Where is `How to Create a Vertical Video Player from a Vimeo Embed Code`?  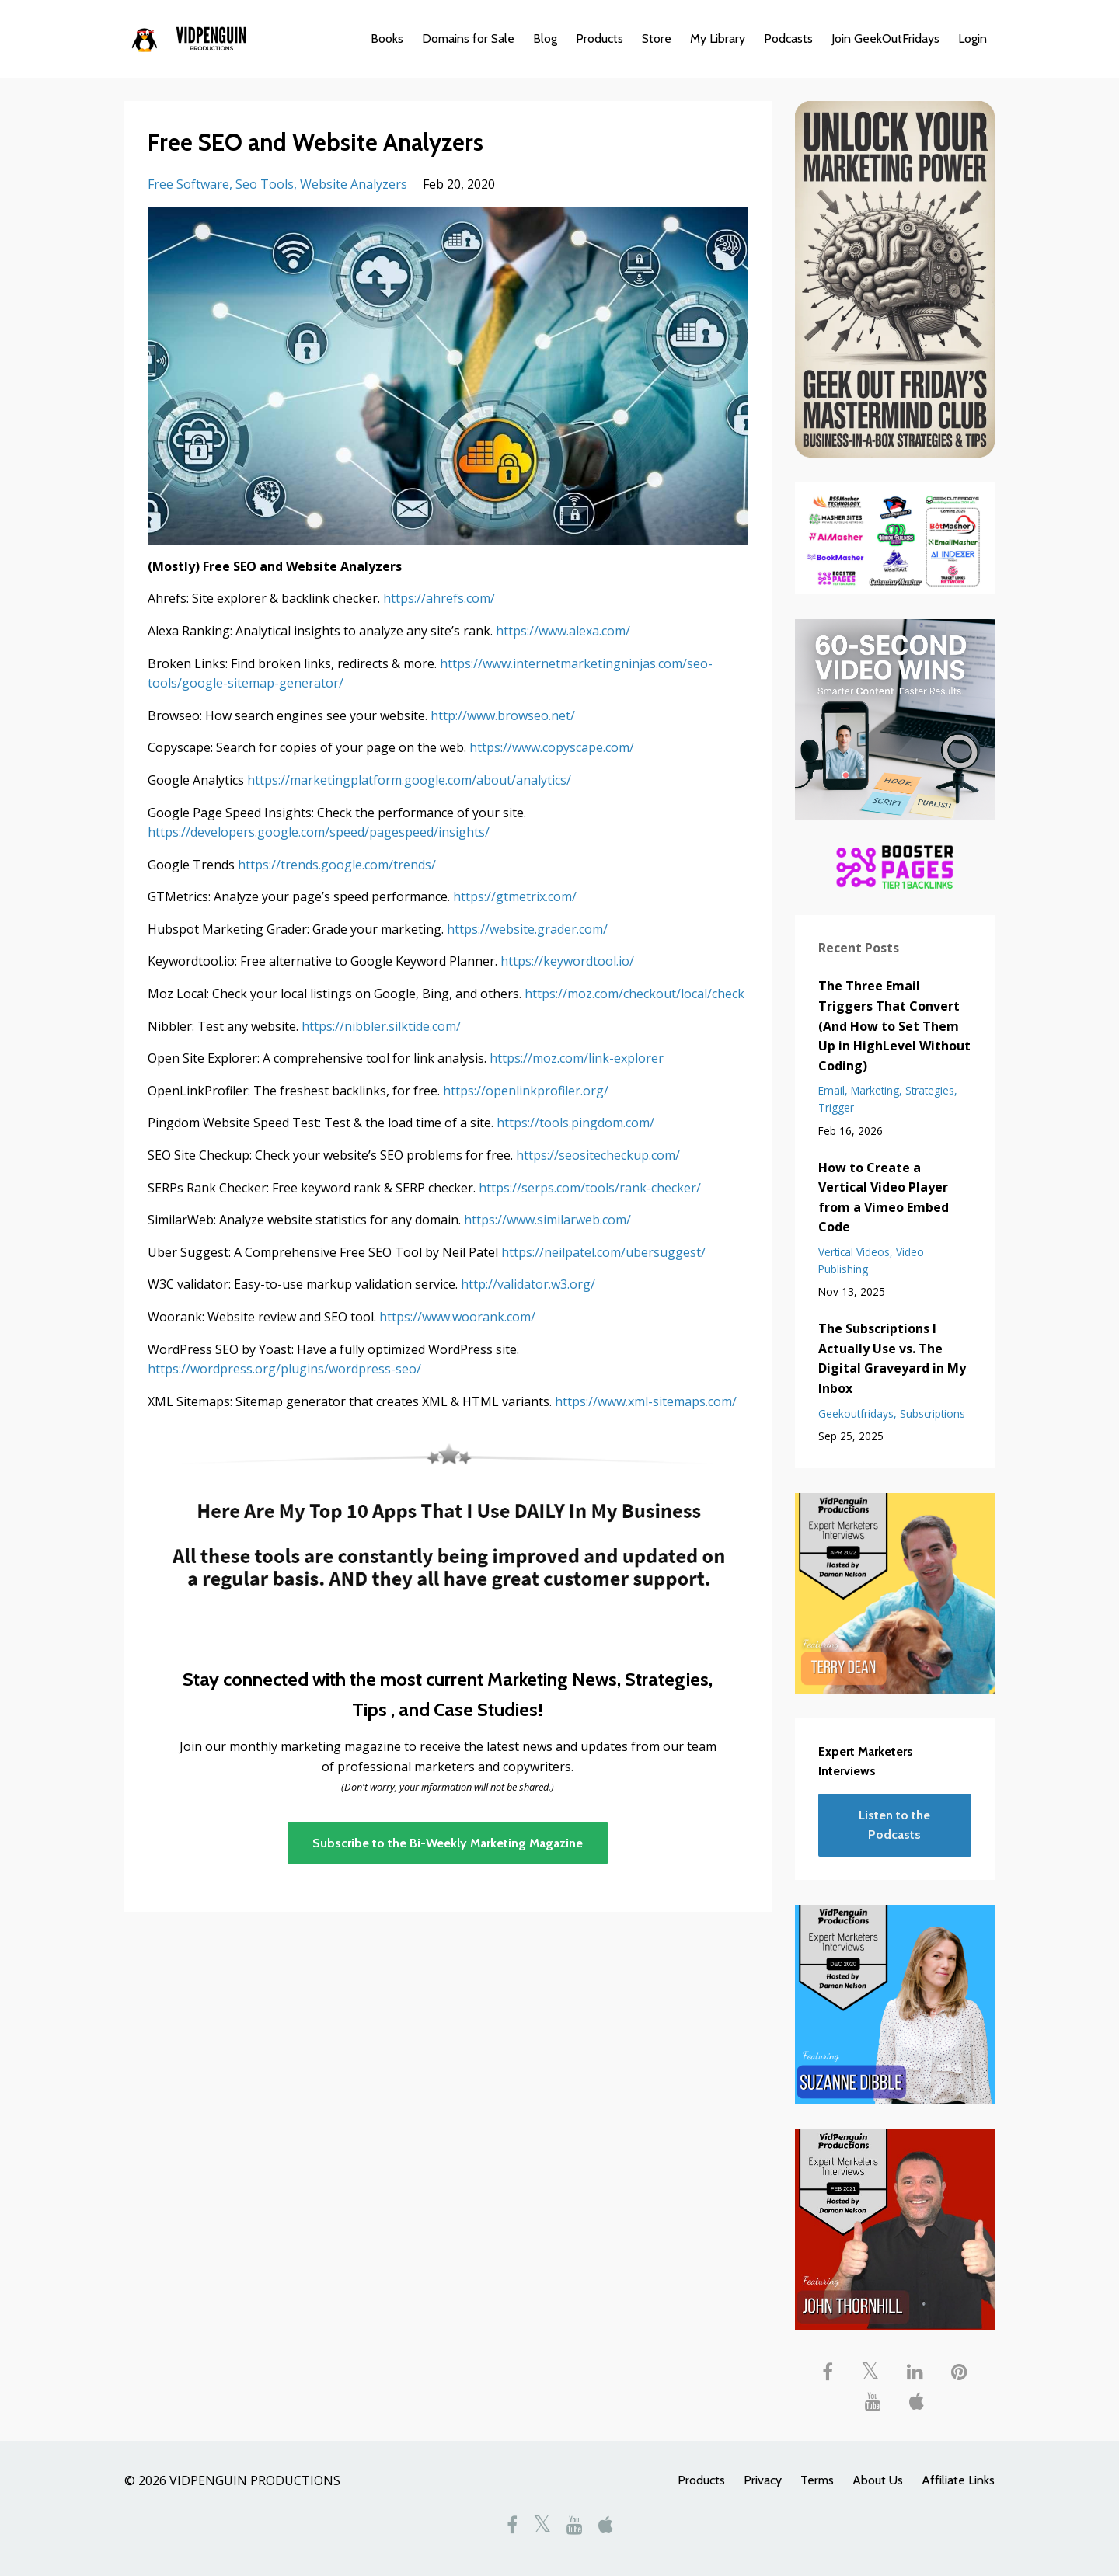 How to Create a Vertical Video Player from a Vimeo Embed Code is located at coordinates (883, 1197).